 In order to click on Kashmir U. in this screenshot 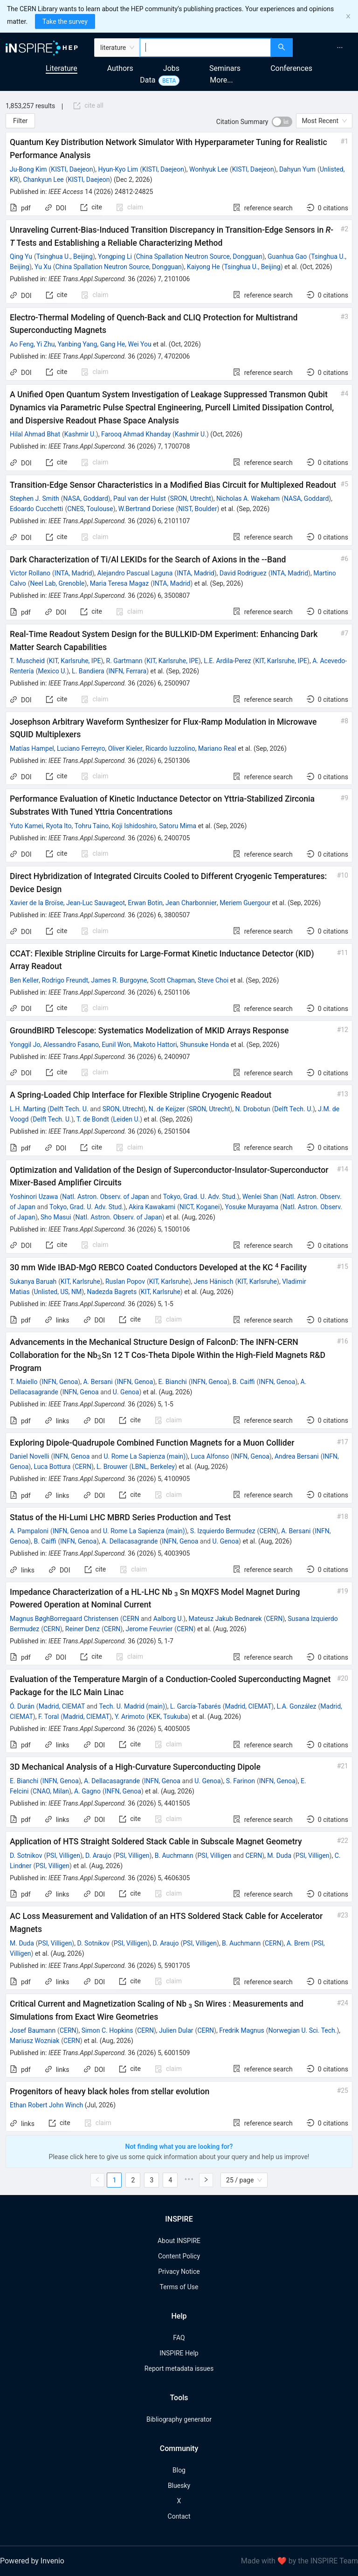, I will do `click(80, 434)`.